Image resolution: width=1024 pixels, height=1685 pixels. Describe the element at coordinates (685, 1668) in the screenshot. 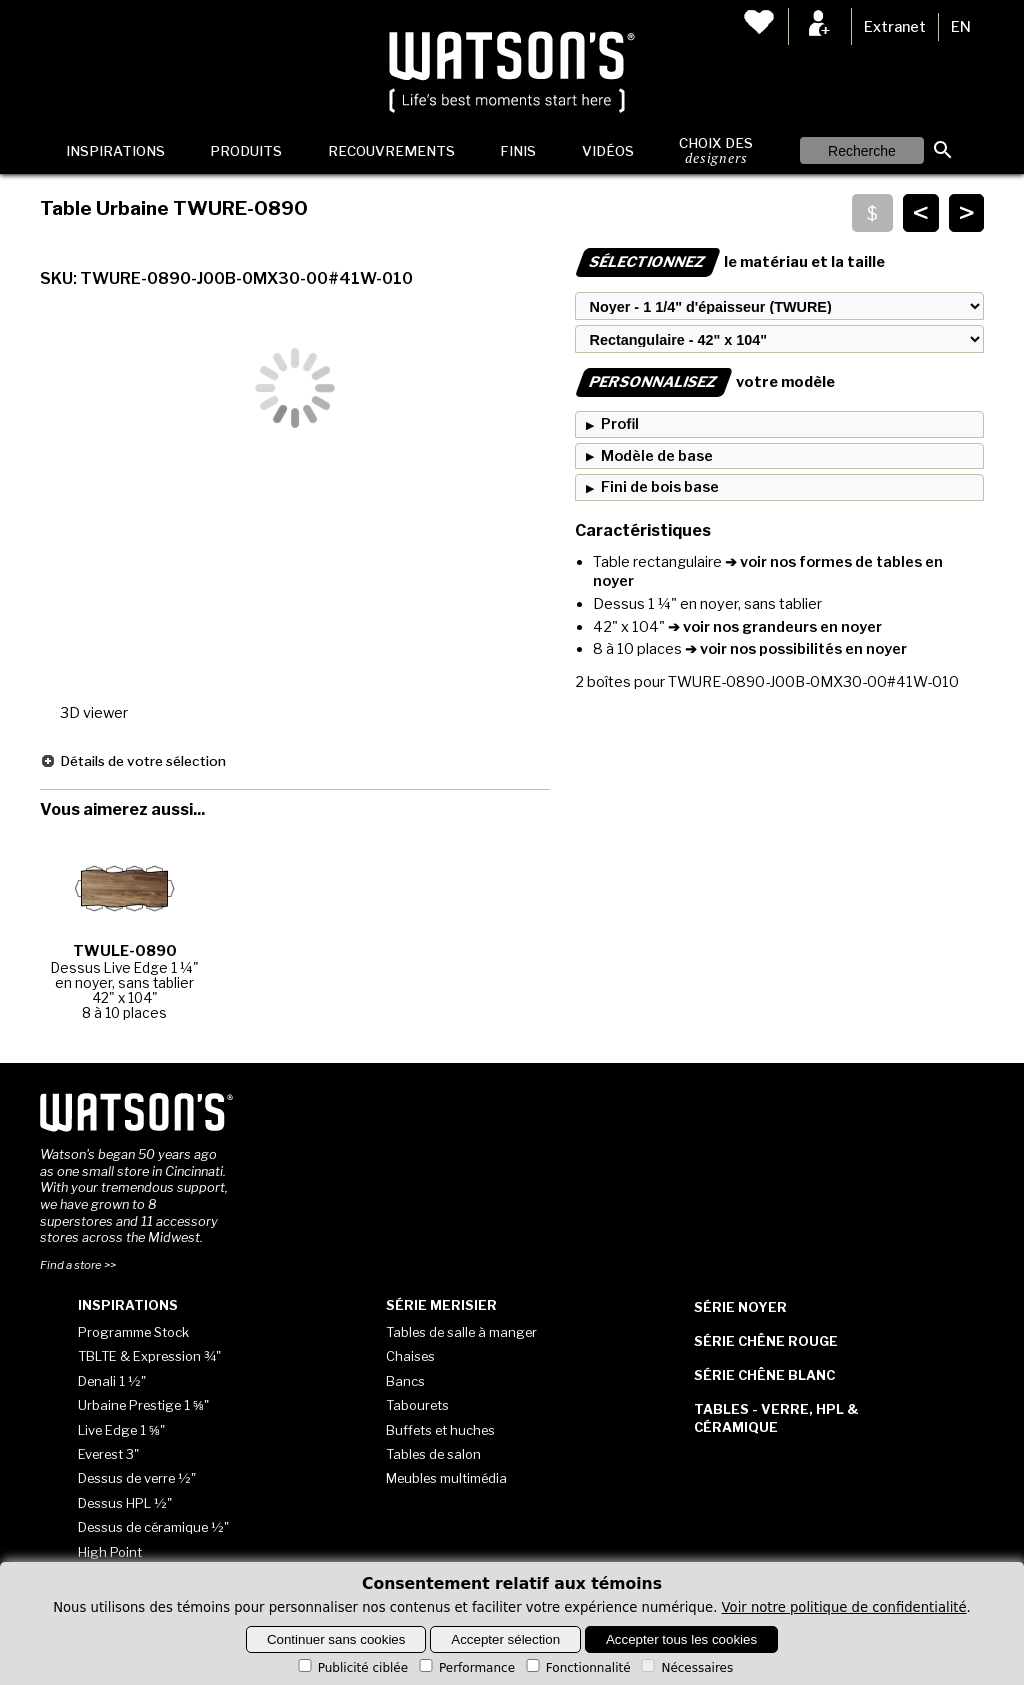

I see `Nécessaires` at that location.